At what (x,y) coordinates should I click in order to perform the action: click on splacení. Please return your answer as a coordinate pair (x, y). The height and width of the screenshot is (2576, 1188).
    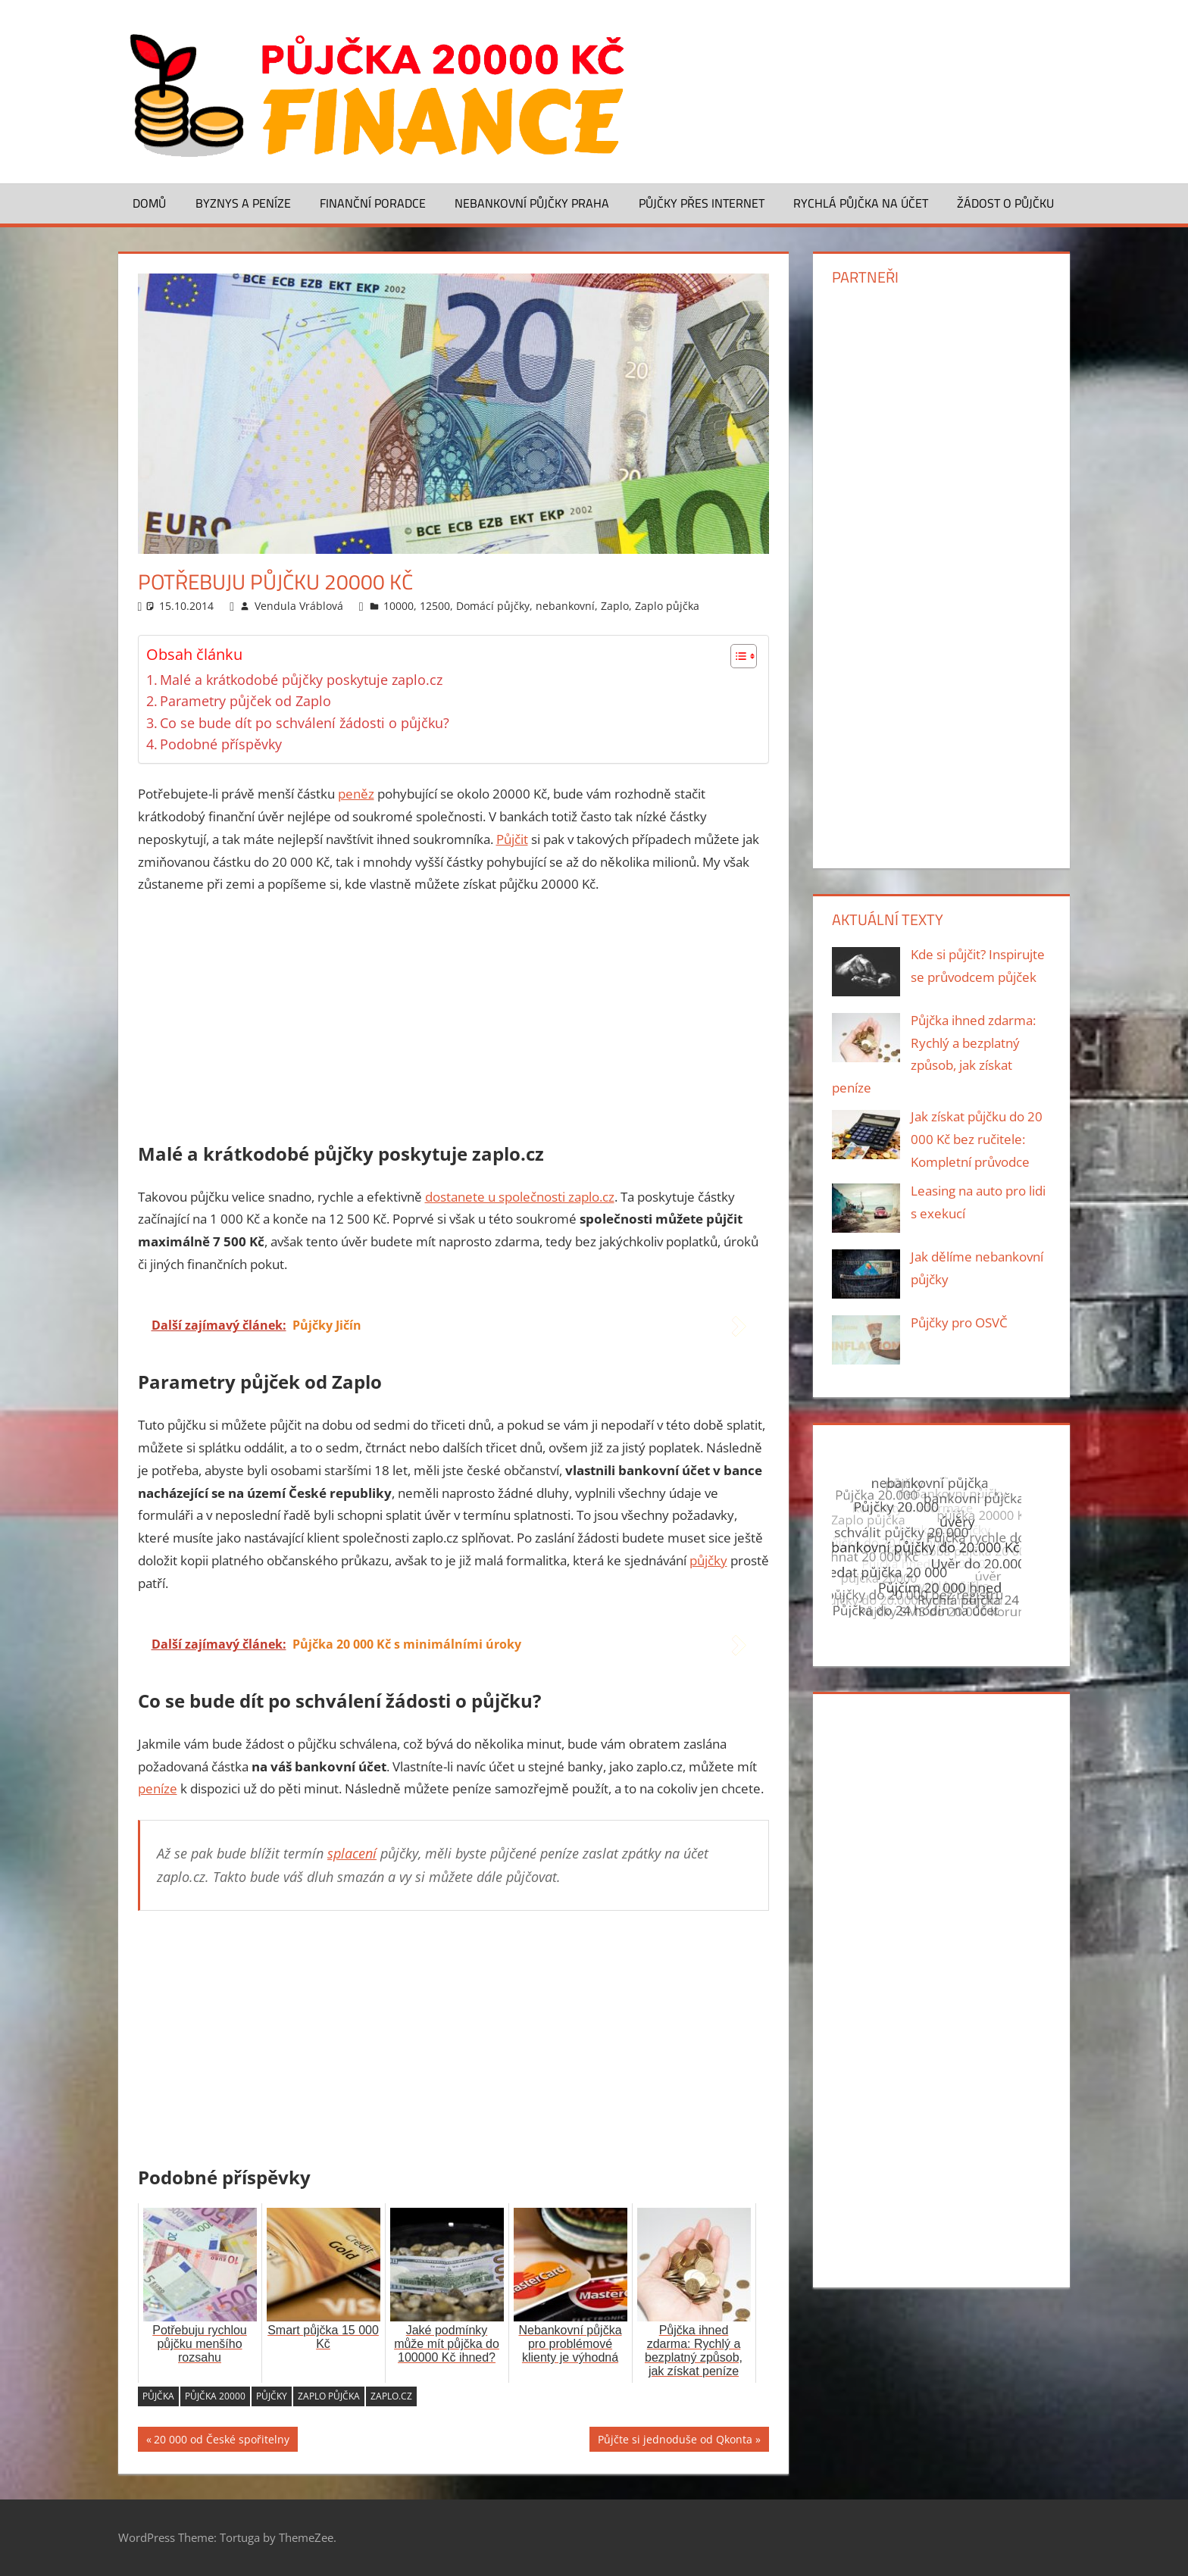
    Looking at the image, I should click on (352, 1853).